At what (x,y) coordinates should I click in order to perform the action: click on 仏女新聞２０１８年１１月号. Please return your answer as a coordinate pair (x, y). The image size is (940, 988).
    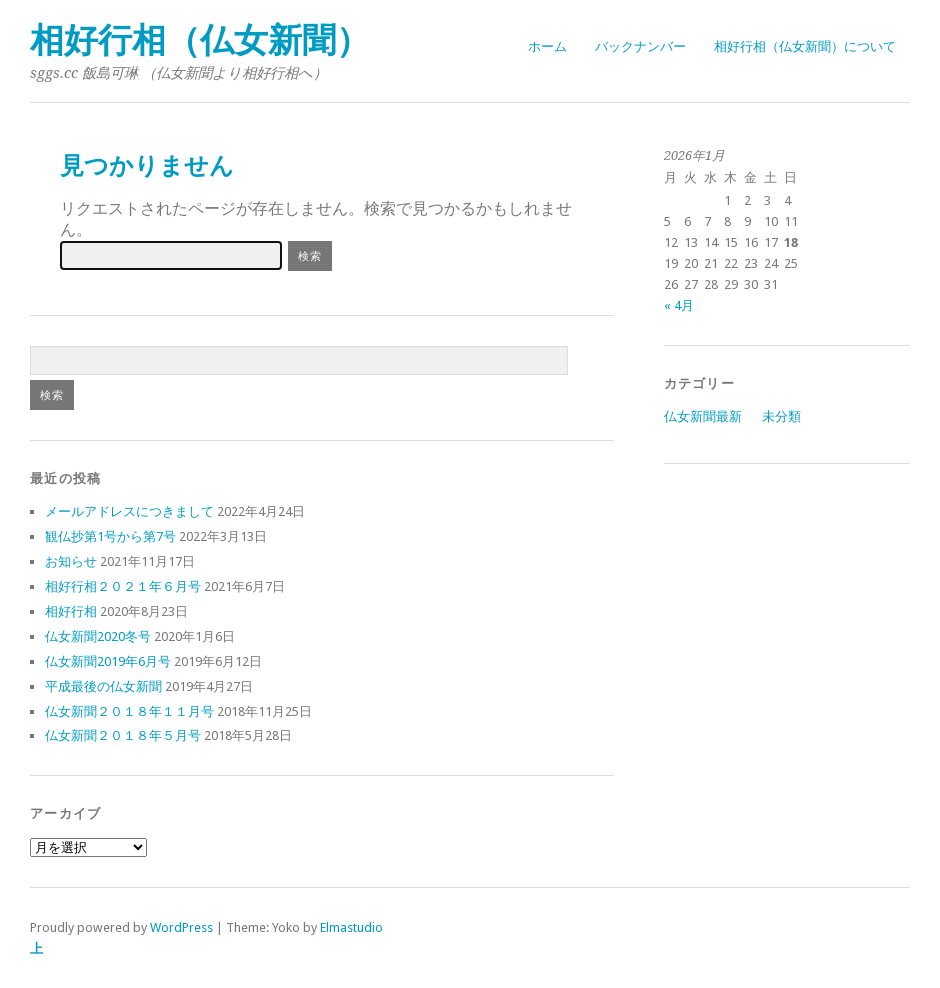
    Looking at the image, I should click on (129, 711).